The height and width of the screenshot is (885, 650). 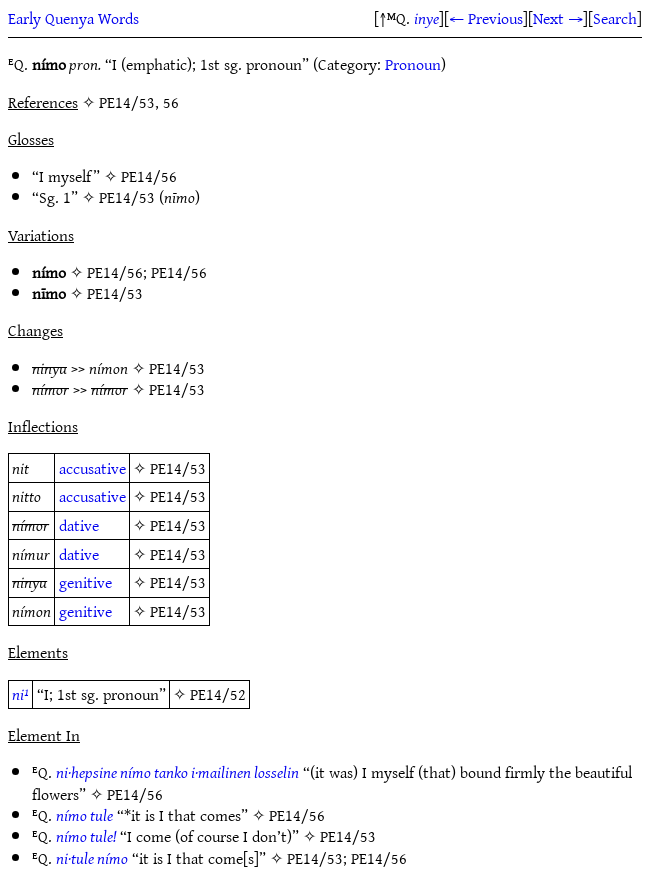 What do you see at coordinates (558, 18) in the screenshot?
I see `Next →` at bounding box center [558, 18].